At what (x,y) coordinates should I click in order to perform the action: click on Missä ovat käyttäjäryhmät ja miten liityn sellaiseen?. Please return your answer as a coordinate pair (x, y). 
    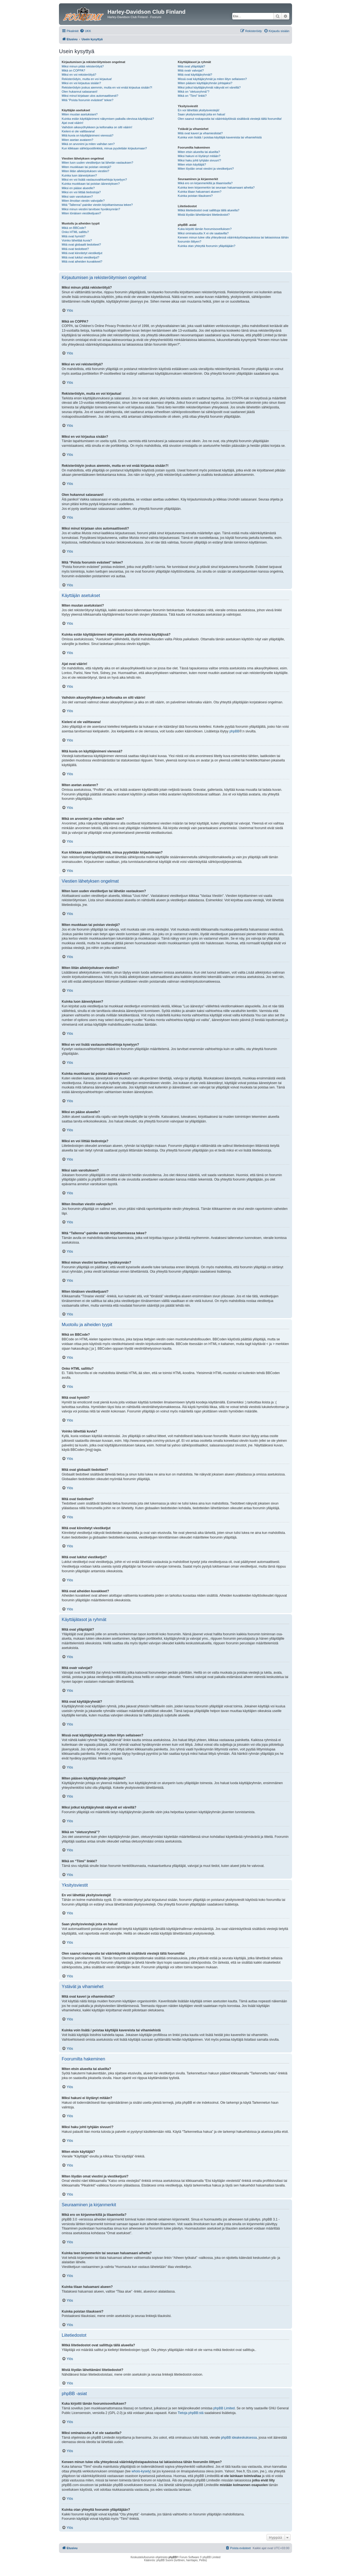
    Looking at the image, I should click on (212, 79).